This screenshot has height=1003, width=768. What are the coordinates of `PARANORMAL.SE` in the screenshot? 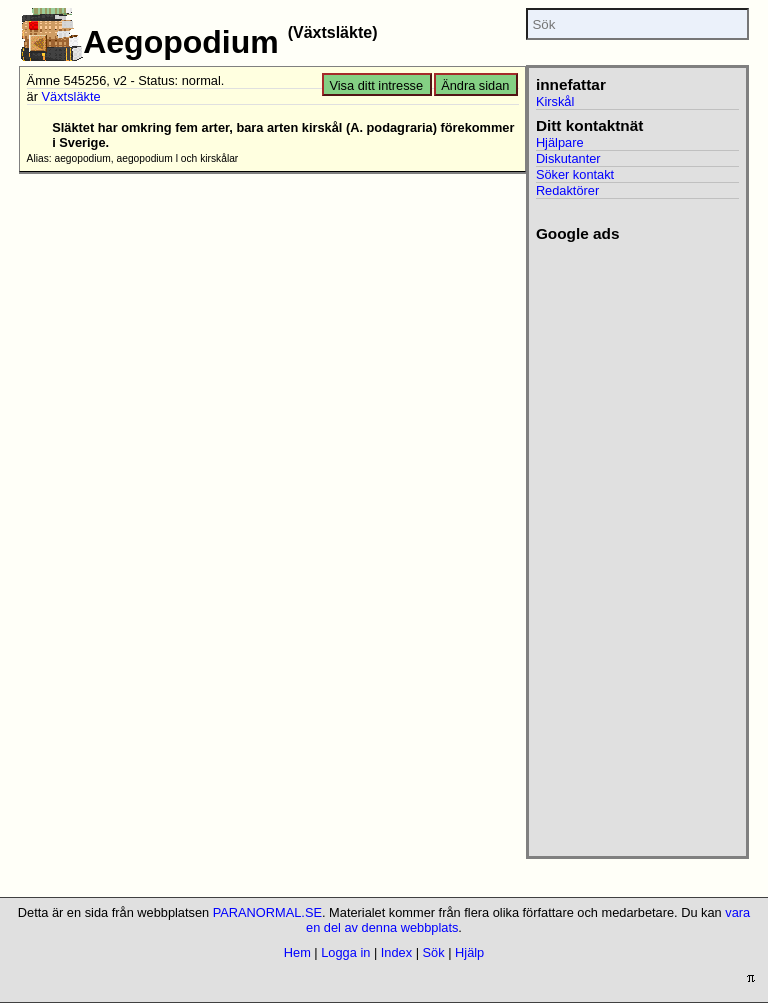 It's located at (267, 912).